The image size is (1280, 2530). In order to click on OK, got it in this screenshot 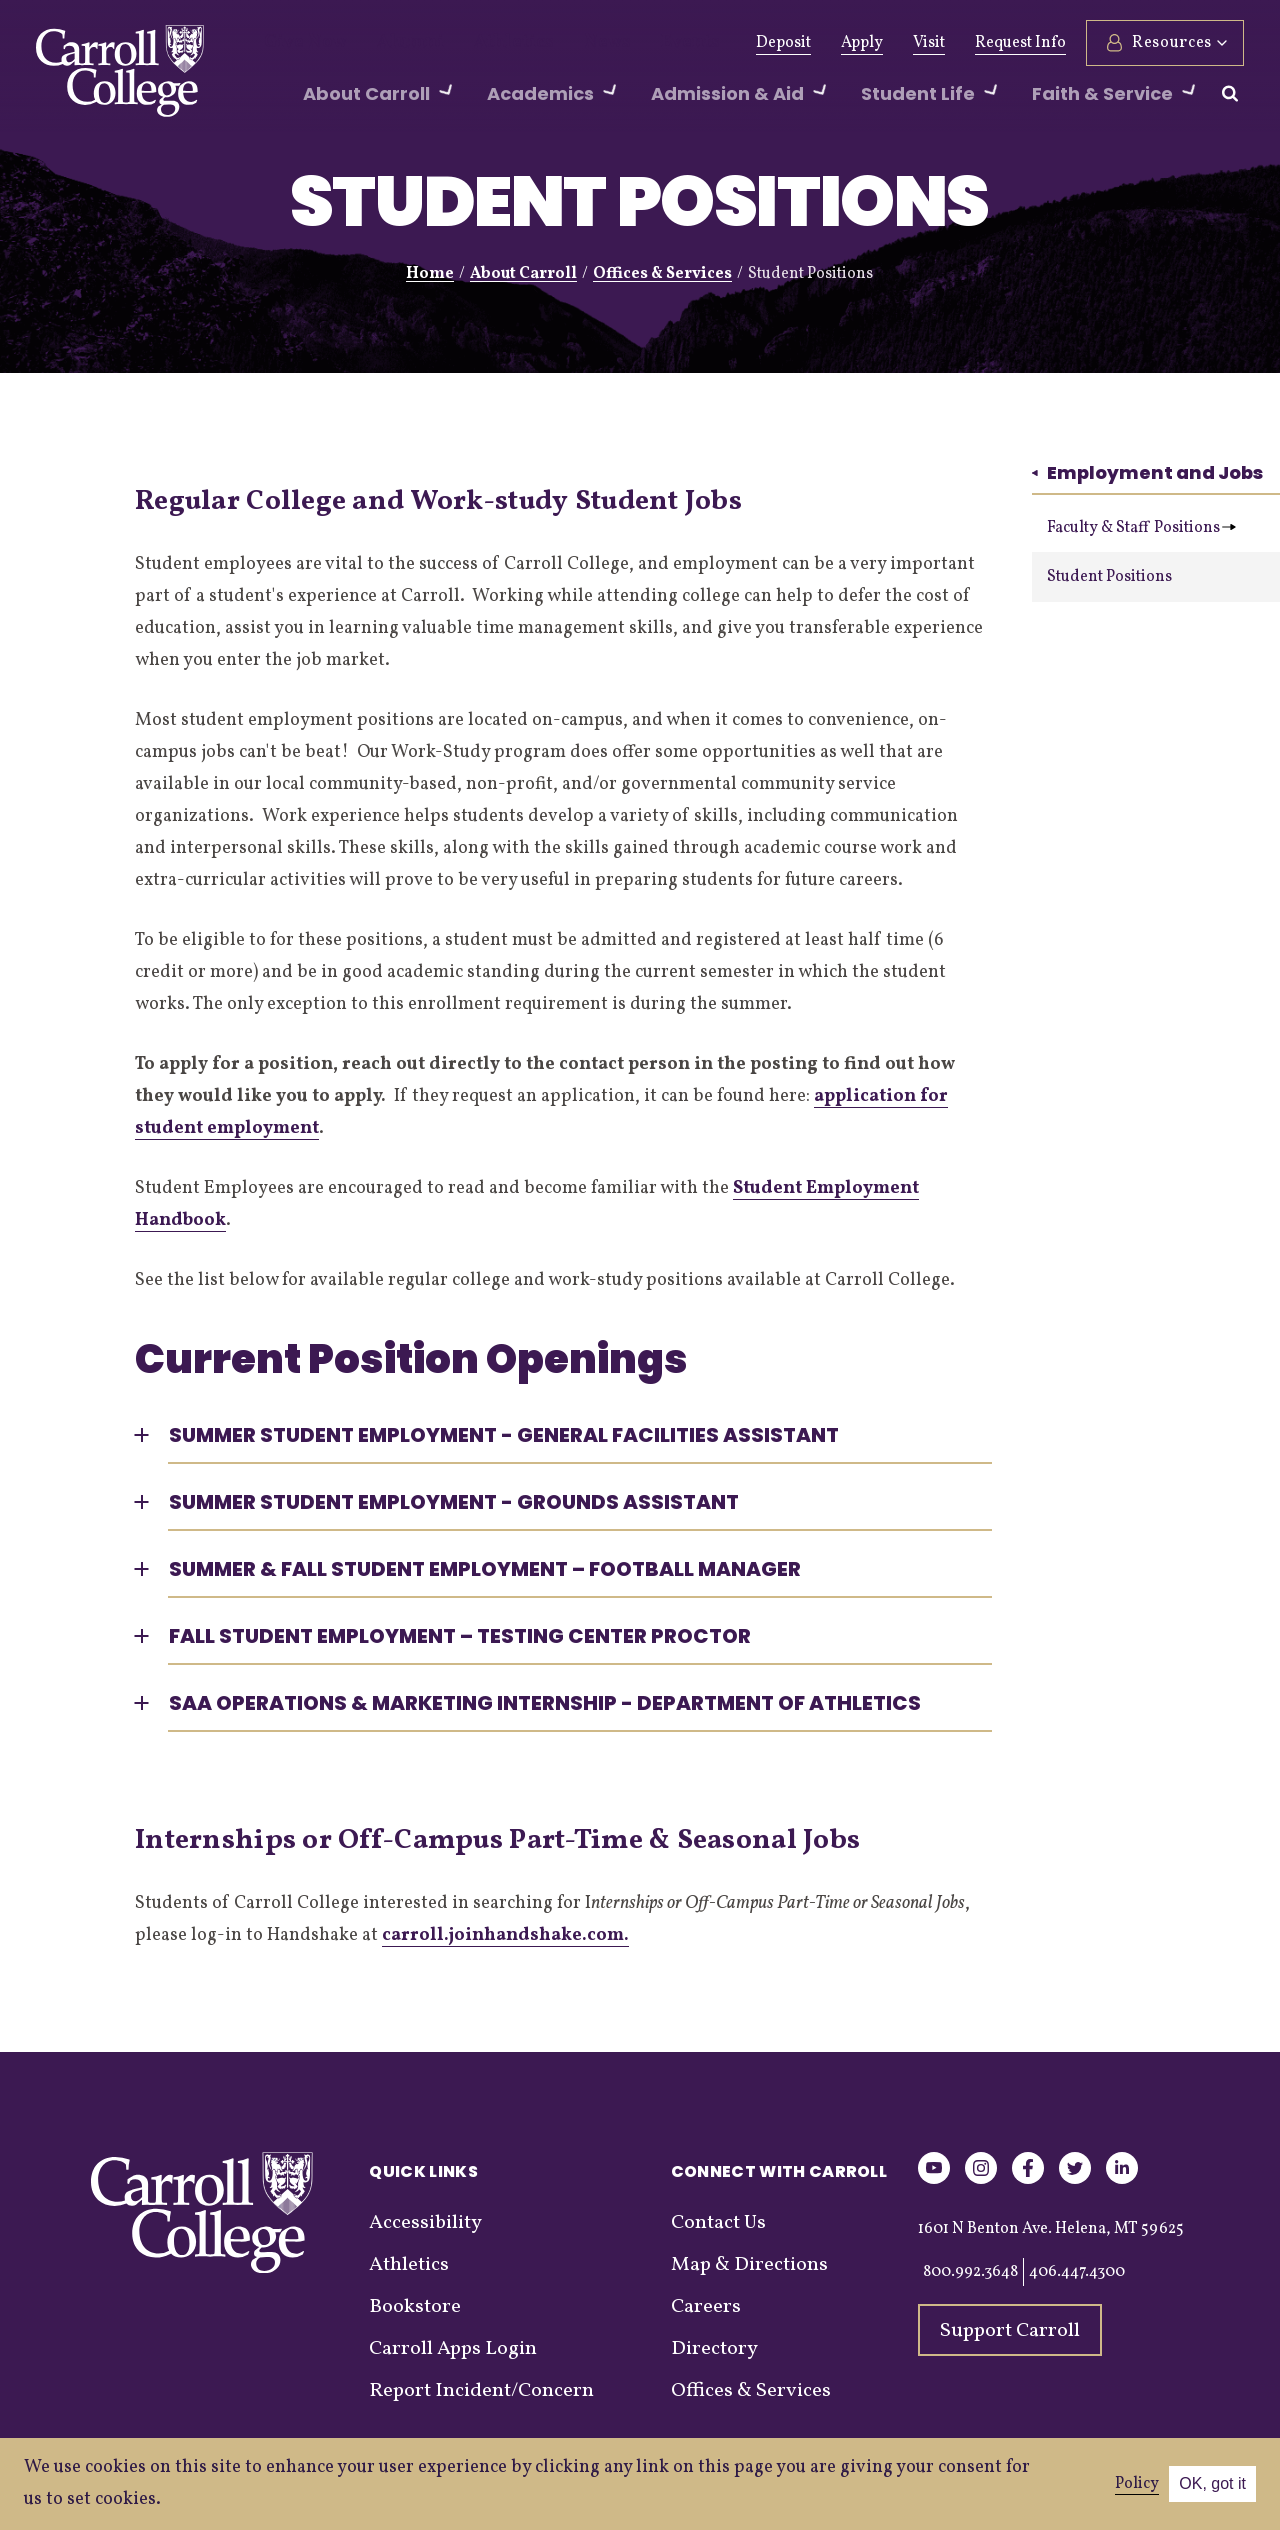, I will do `click(1212, 2483)`.